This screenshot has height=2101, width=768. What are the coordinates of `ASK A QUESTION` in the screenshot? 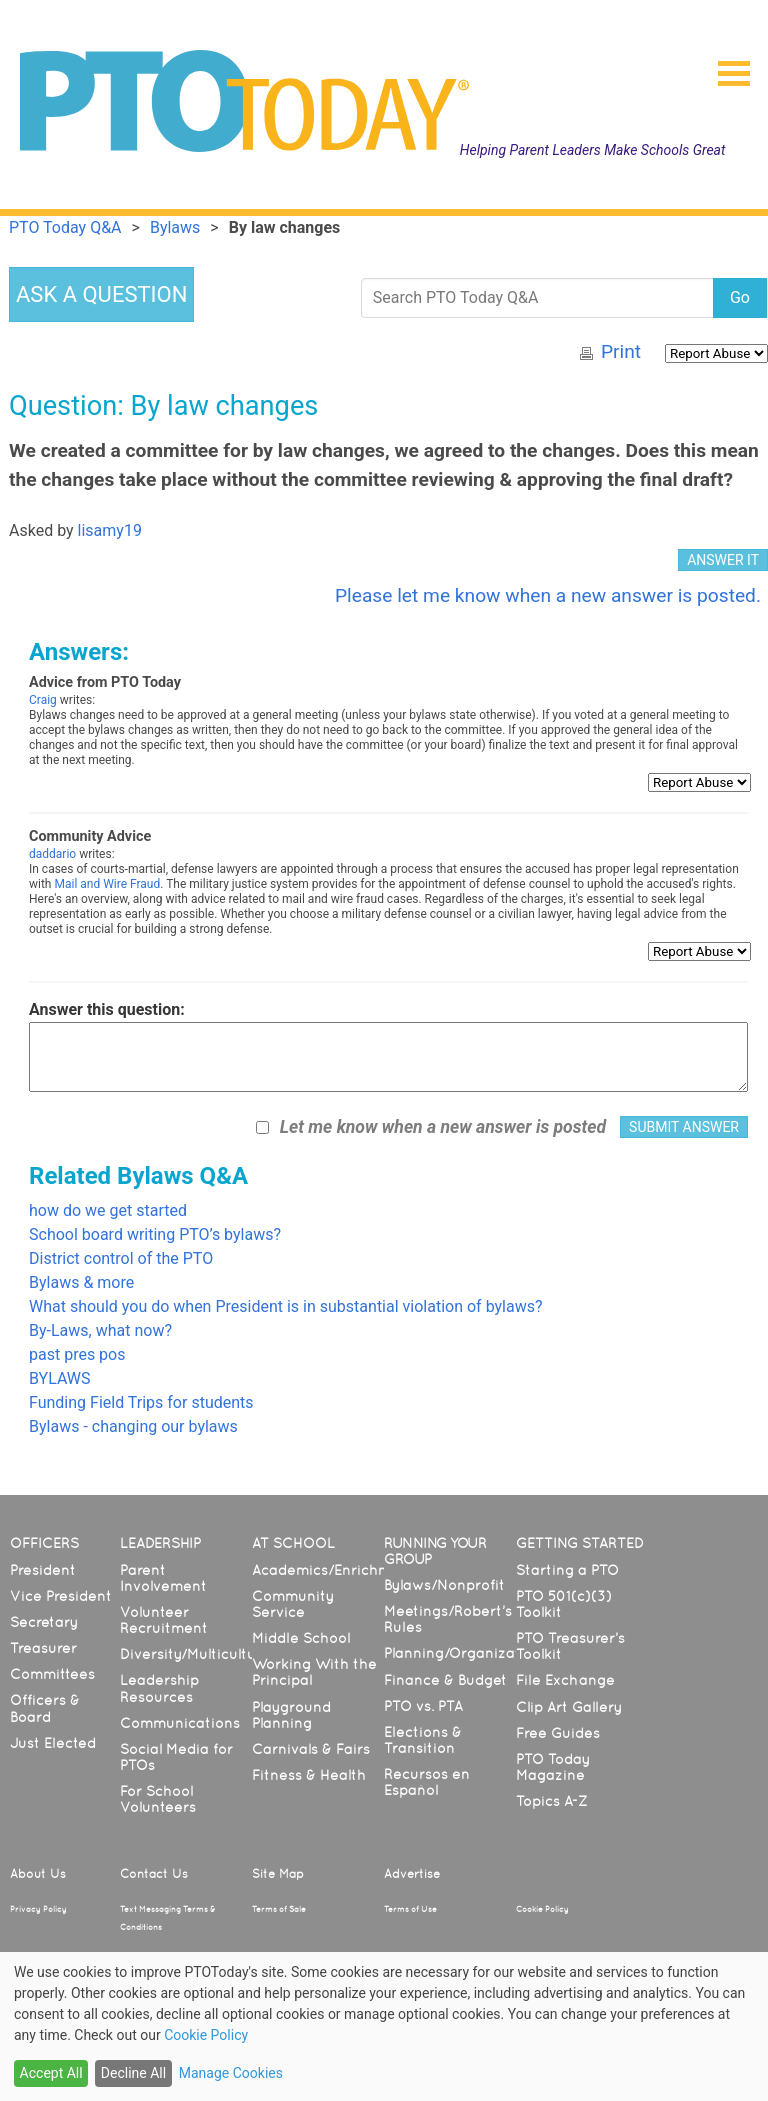 It's located at (101, 294).